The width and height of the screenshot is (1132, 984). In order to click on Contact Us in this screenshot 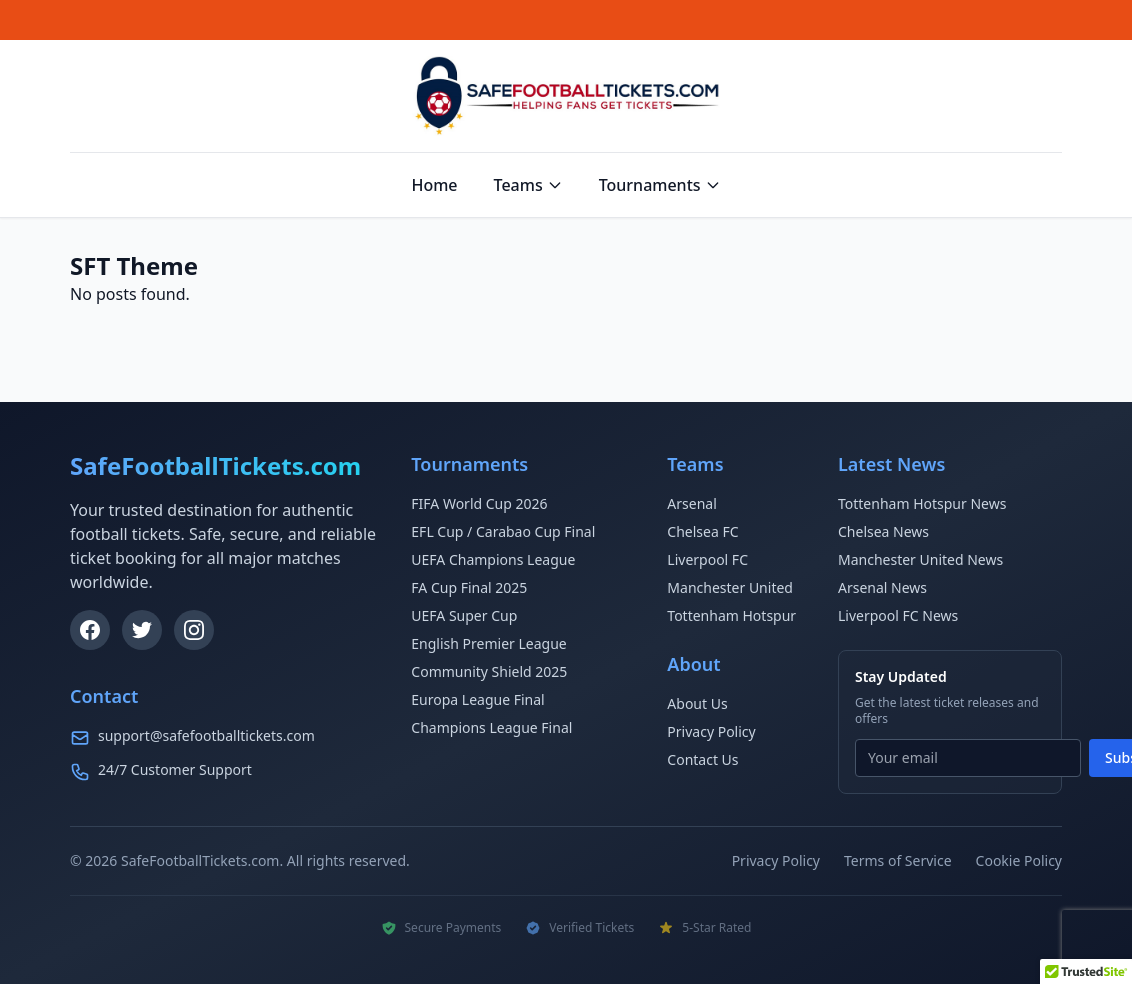, I will do `click(702, 759)`.